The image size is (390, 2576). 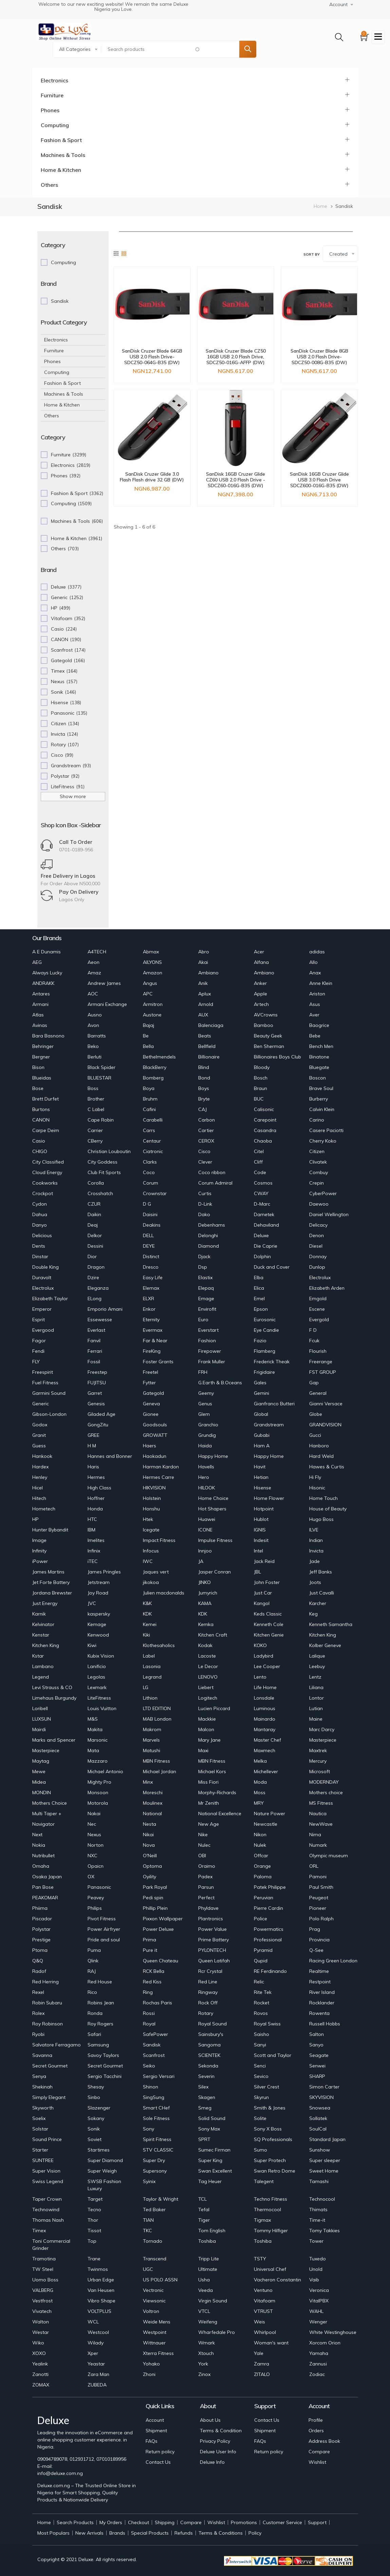 I want to click on Logitech, so click(x=207, y=1698).